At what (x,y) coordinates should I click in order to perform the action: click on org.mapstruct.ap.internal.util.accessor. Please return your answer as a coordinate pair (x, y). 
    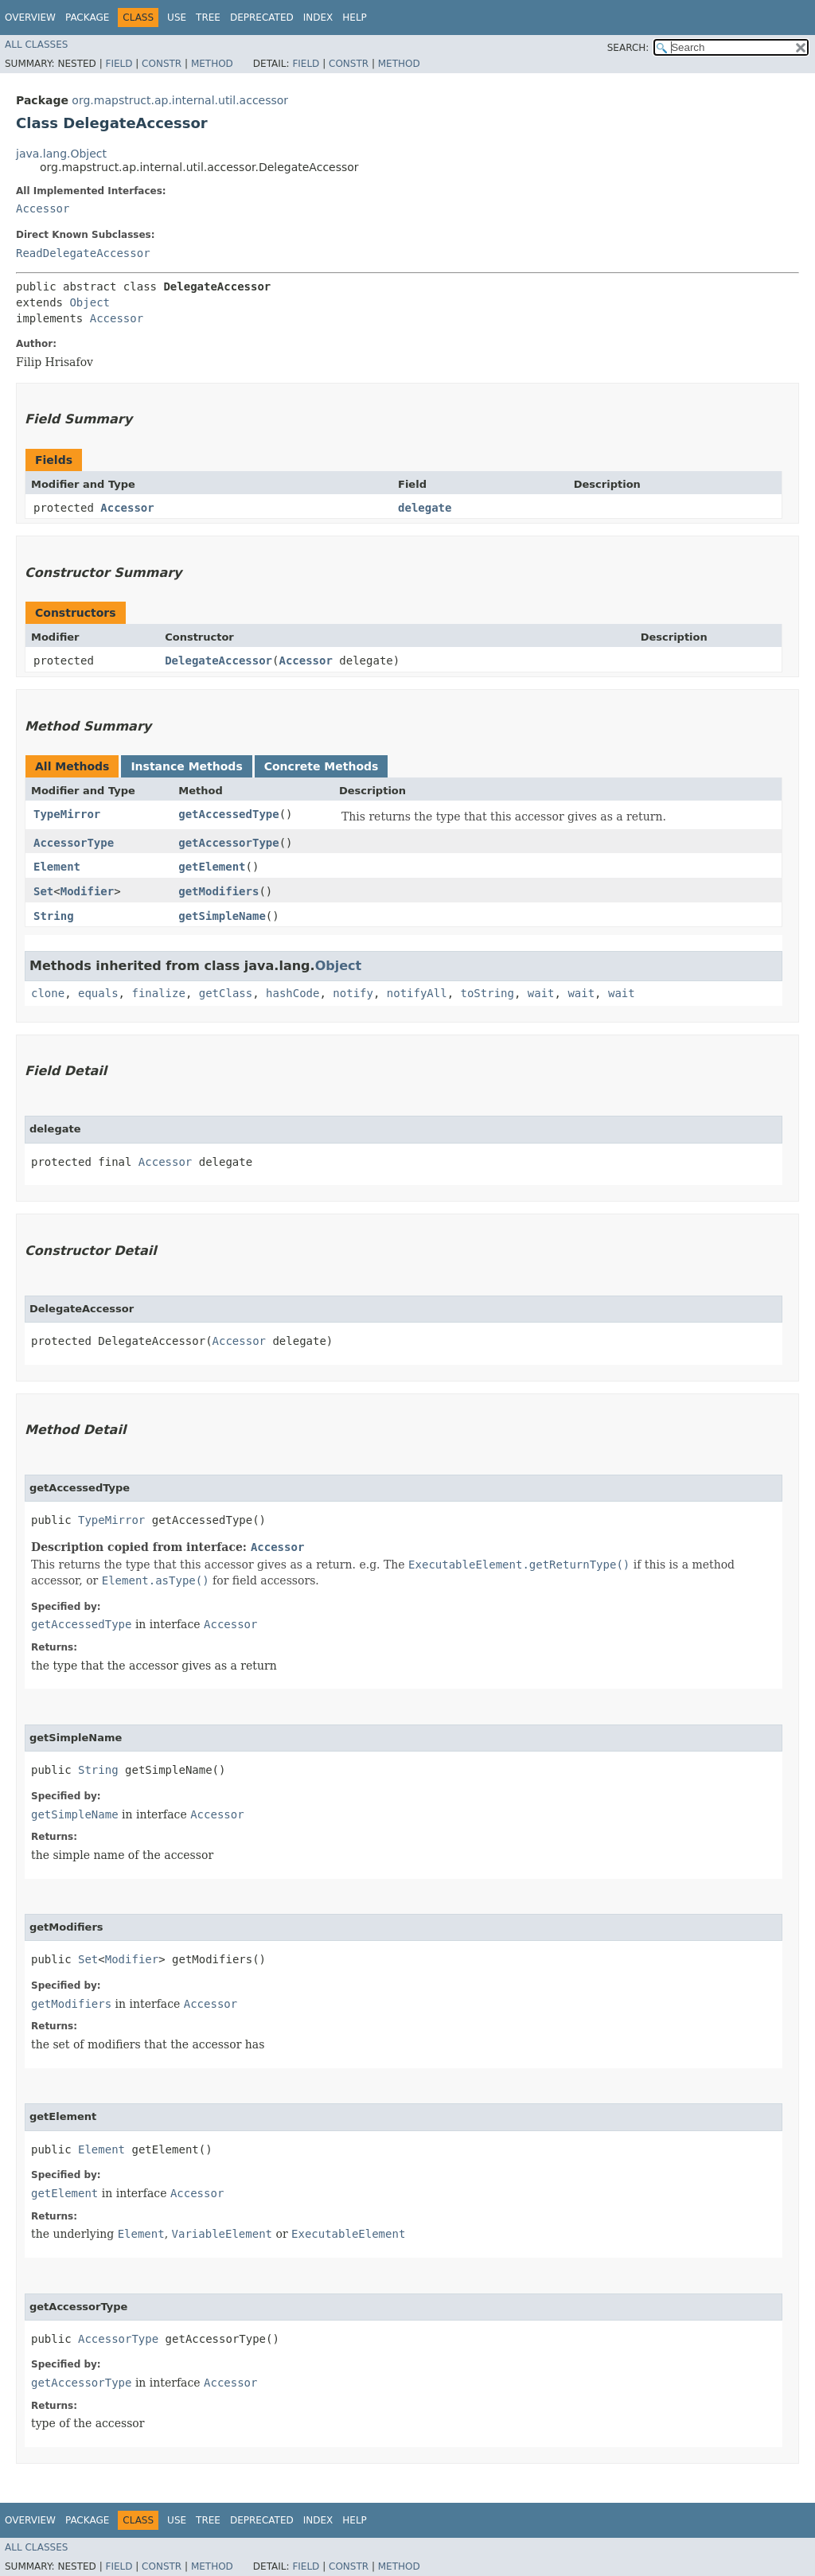
    Looking at the image, I should click on (180, 100).